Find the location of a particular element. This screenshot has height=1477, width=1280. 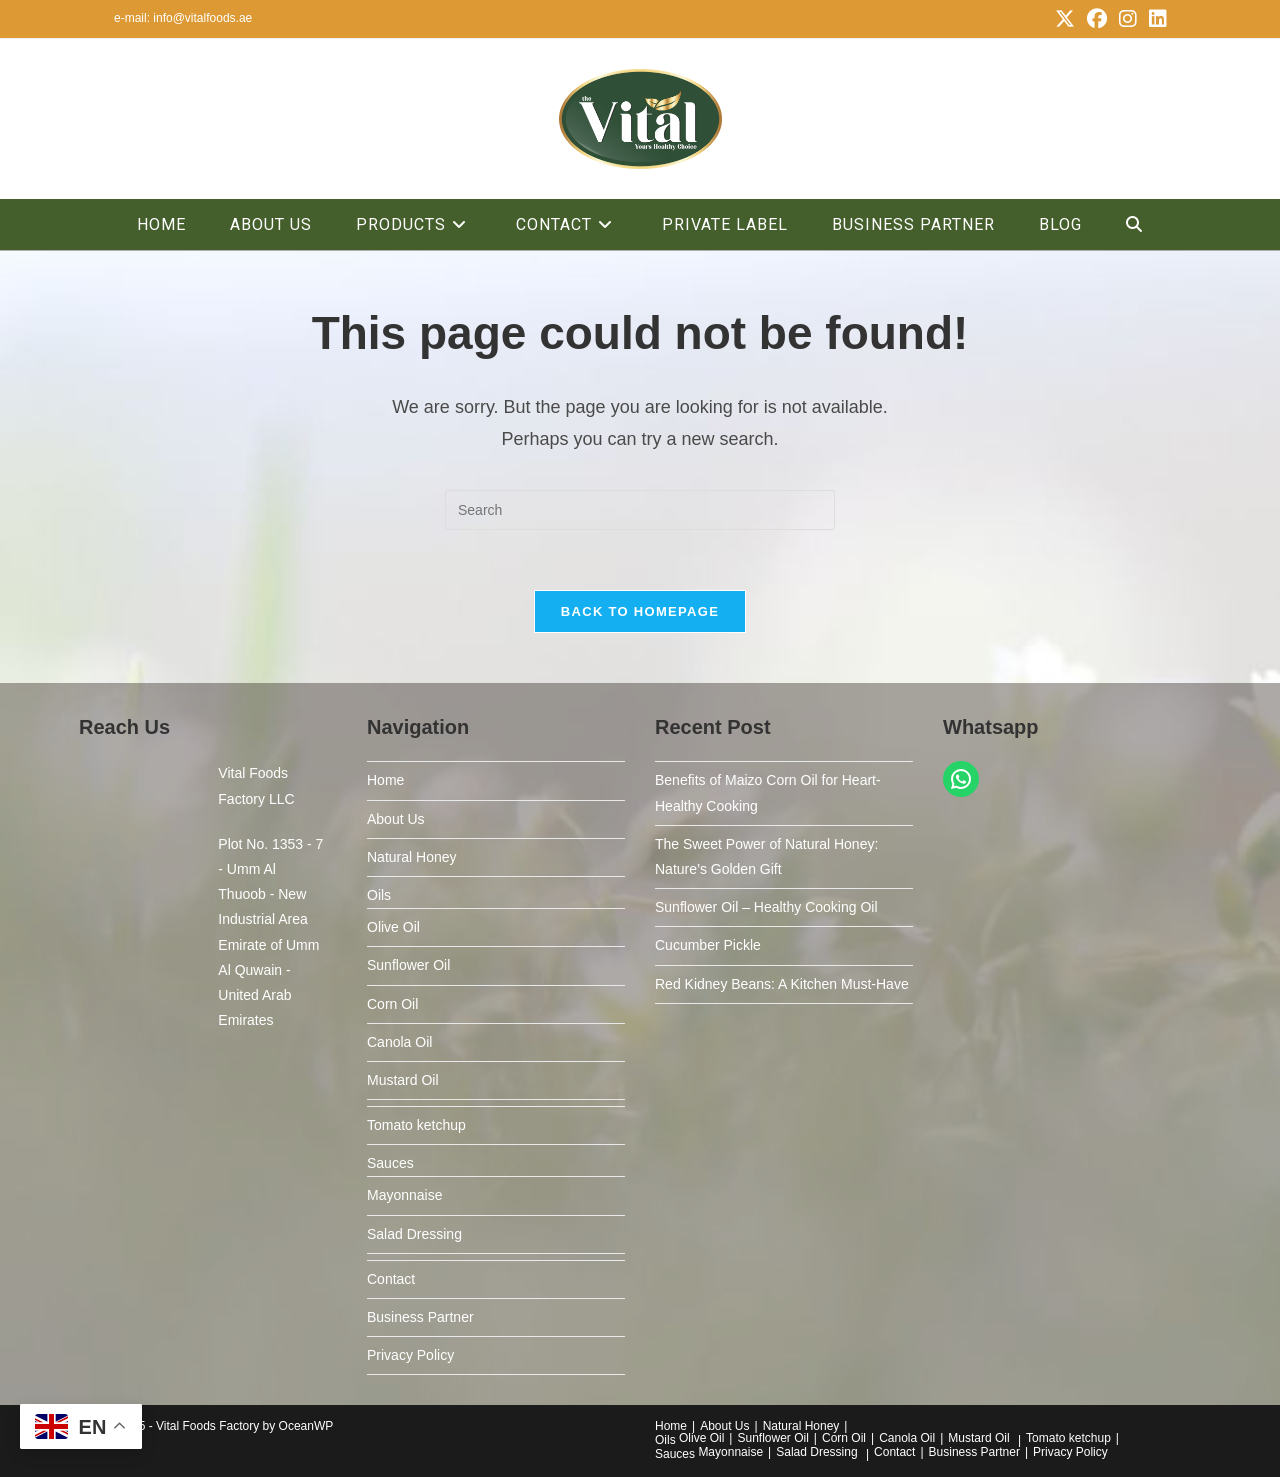

About Us is located at coordinates (396, 819).